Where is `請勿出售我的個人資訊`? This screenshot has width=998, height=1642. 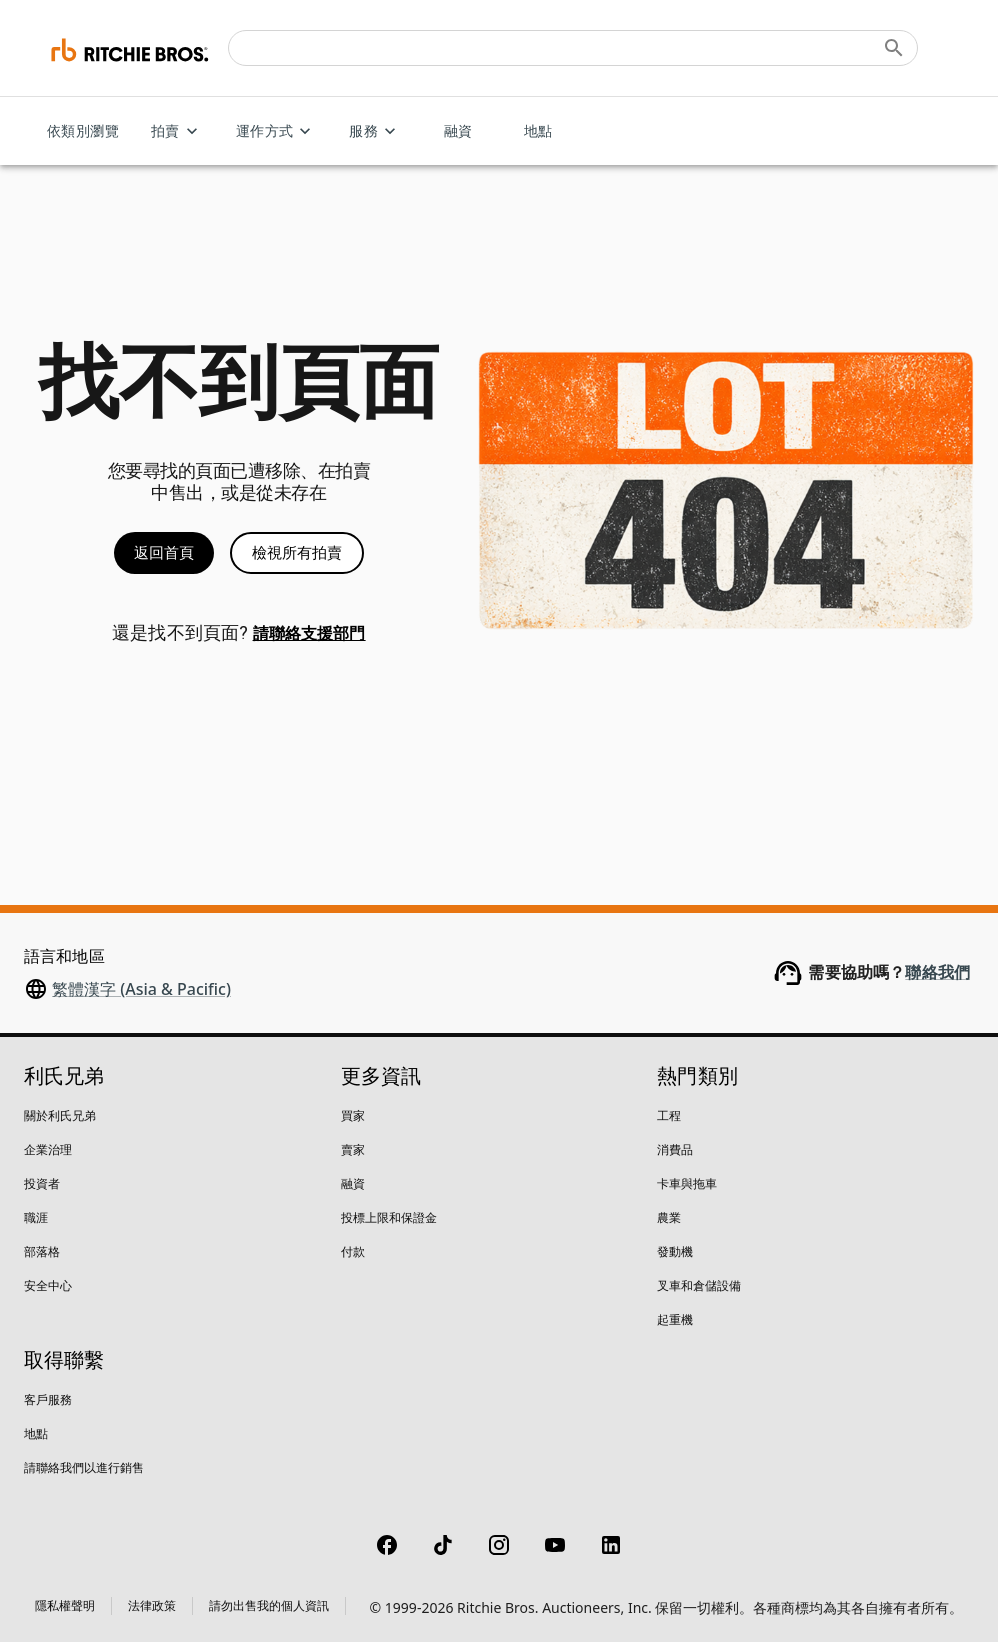 請勿出售我的個人資訊 is located at coordinates (269, 1605).